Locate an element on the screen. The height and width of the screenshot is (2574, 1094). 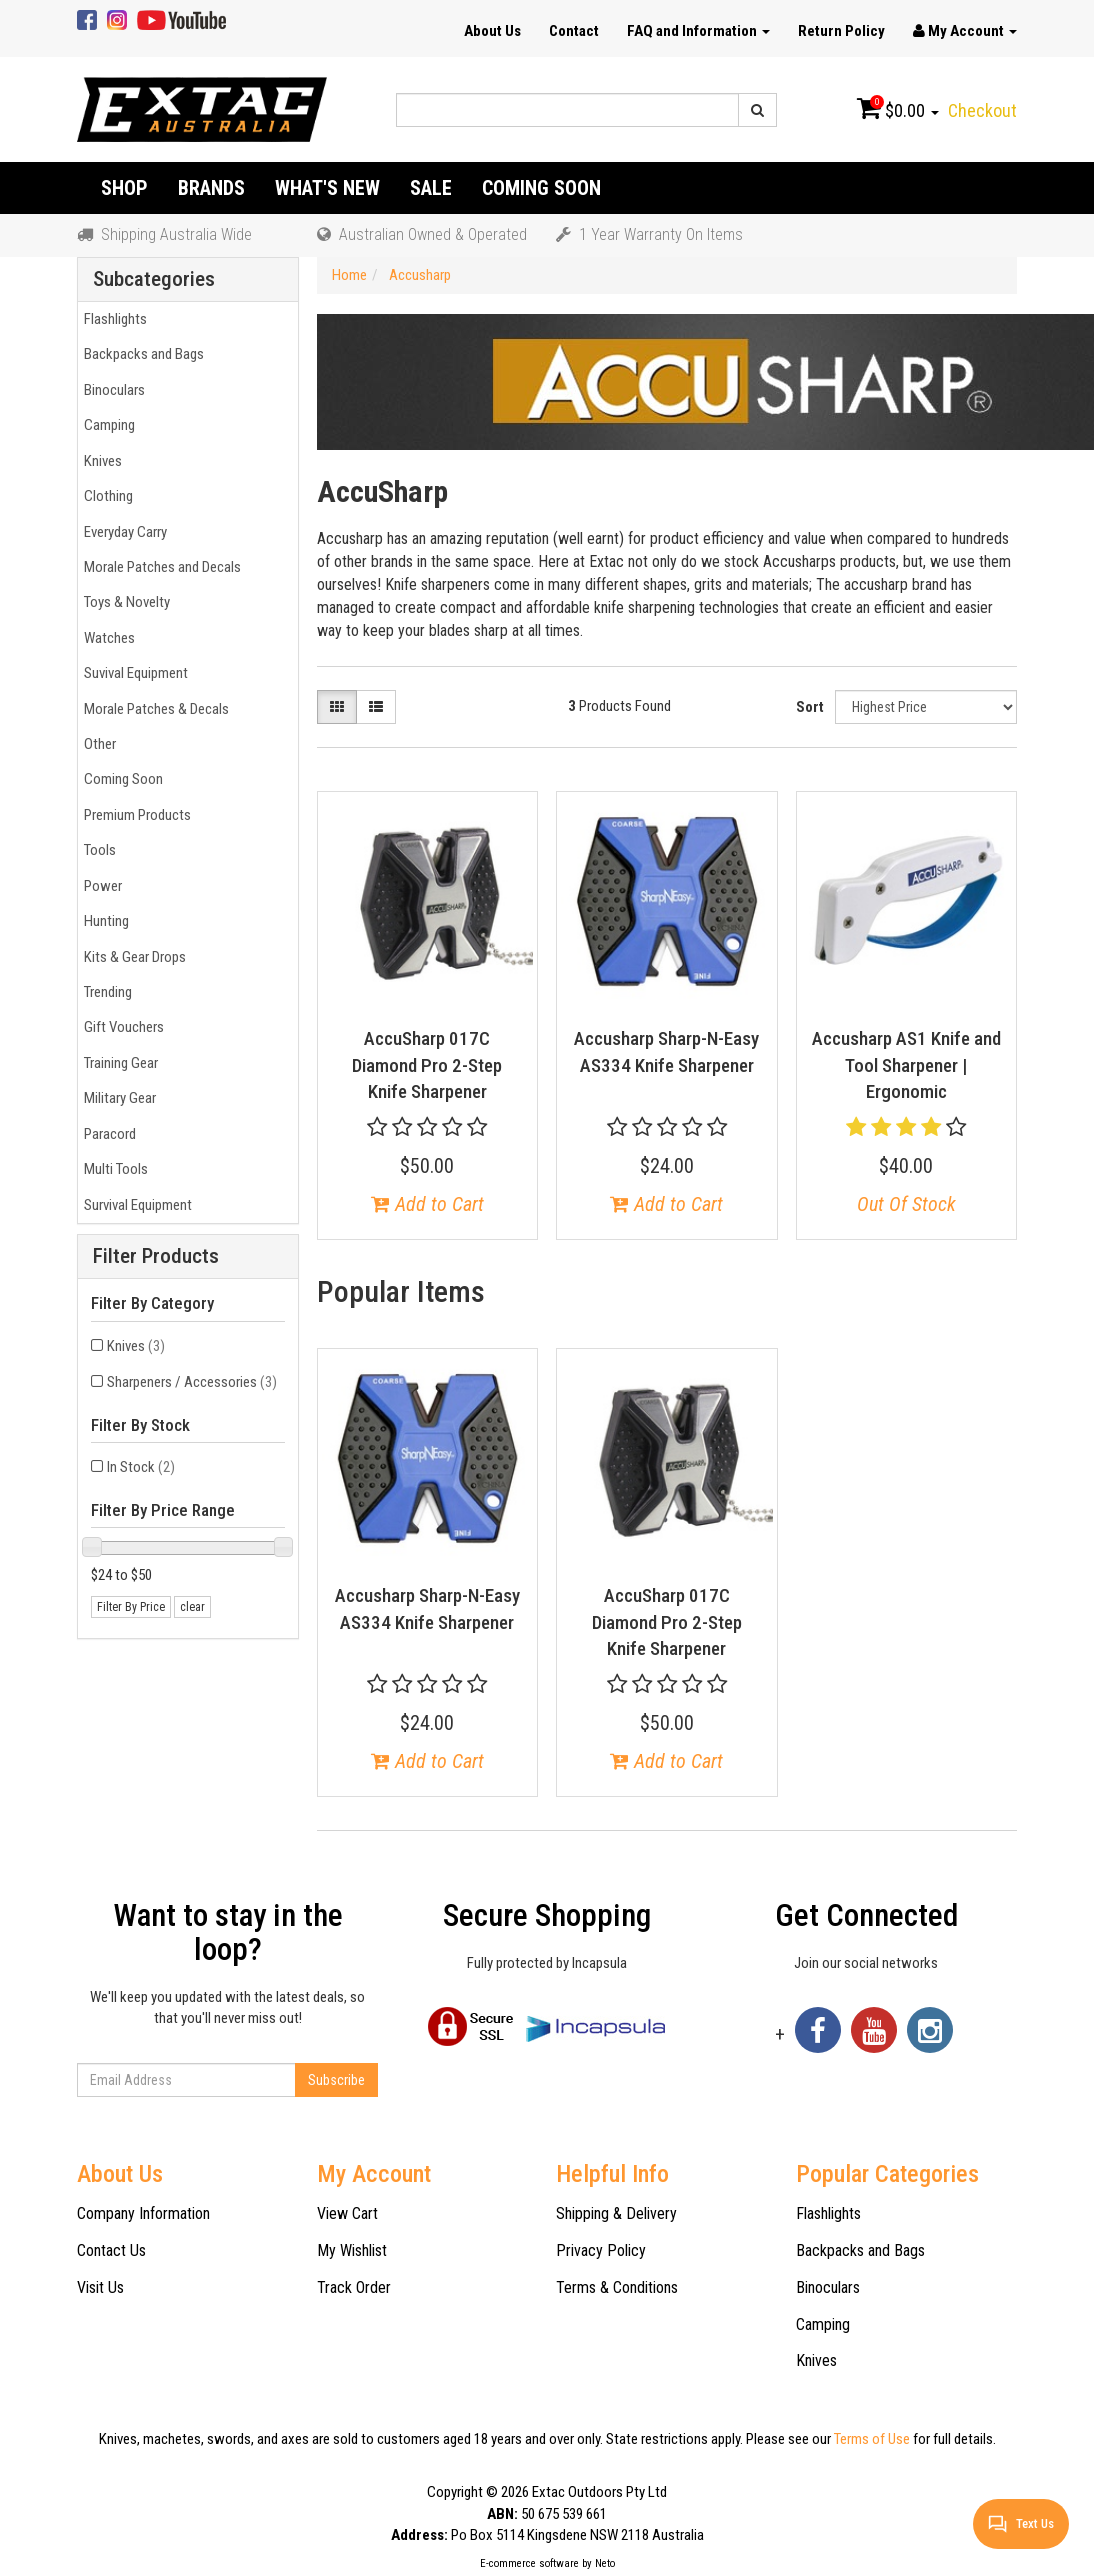
Sort is located at coordinates (810, 707).